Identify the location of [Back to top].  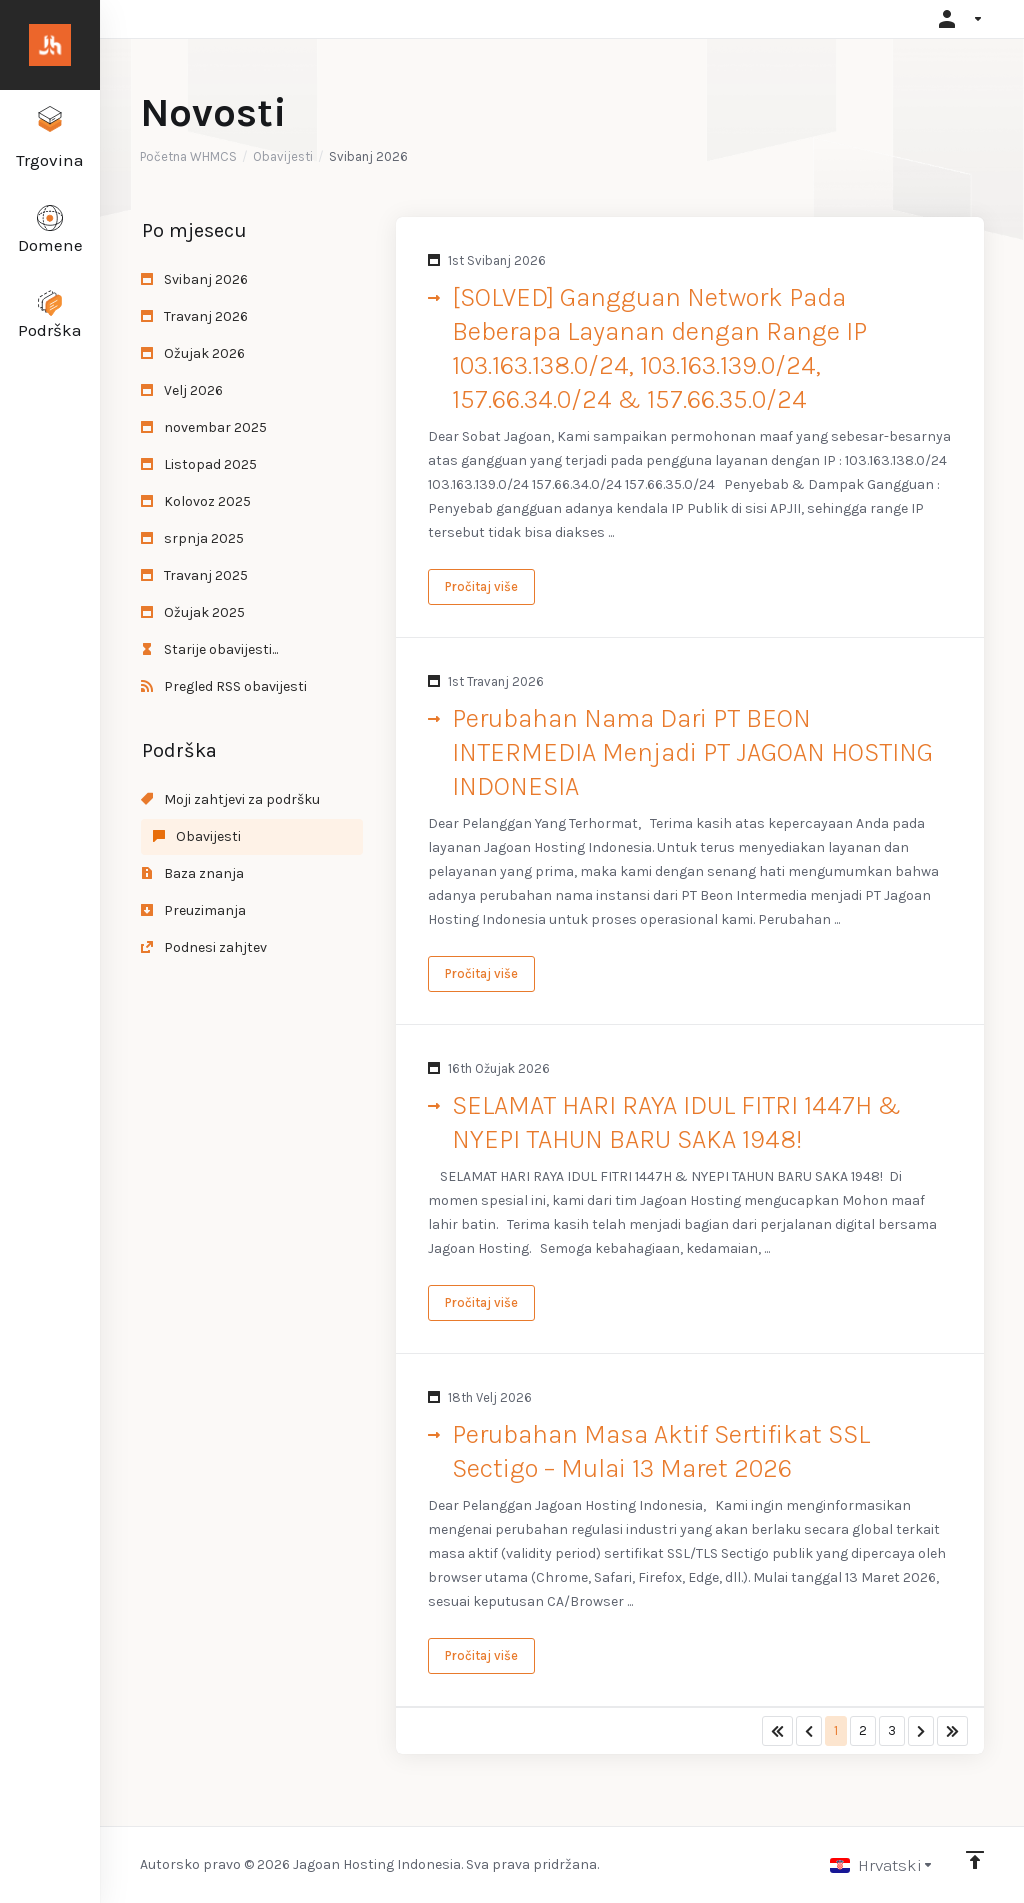
(975, 1860).